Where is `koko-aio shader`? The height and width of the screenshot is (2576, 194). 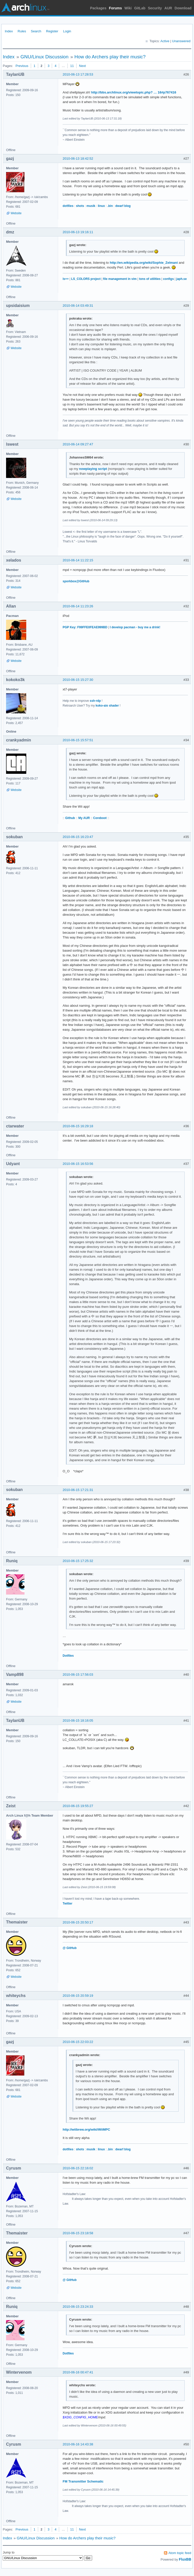
koko-aio shader is located at coordinates (107, 705).